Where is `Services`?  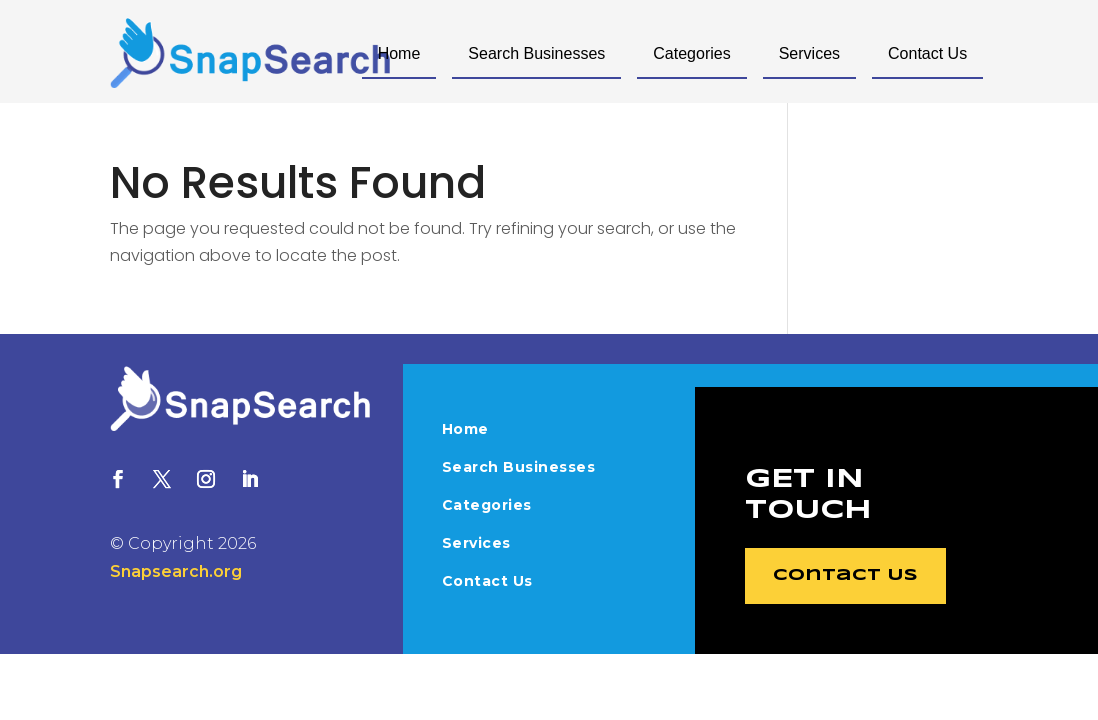
Services is located at coordinates (809, 53).